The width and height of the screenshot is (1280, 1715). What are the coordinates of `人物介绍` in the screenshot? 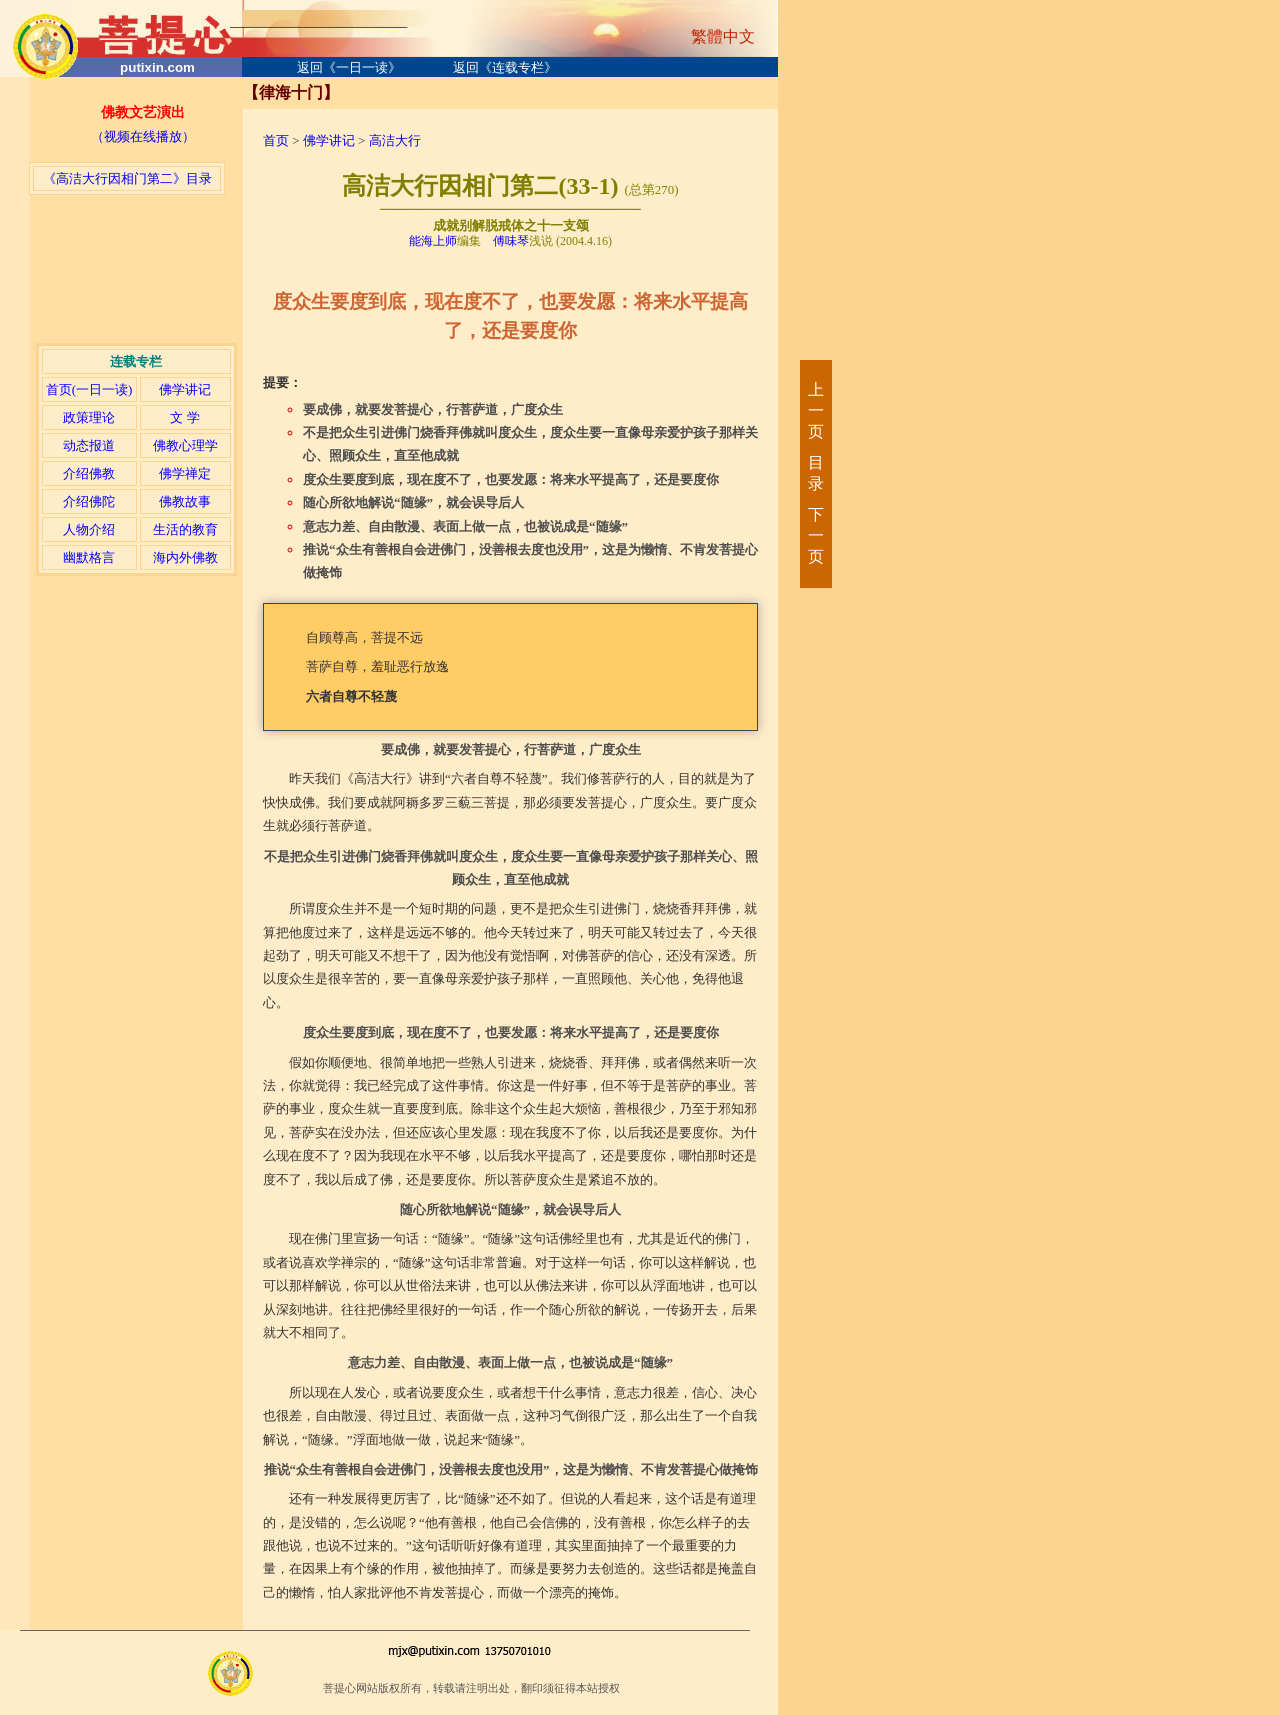 It's located at (89, 529).